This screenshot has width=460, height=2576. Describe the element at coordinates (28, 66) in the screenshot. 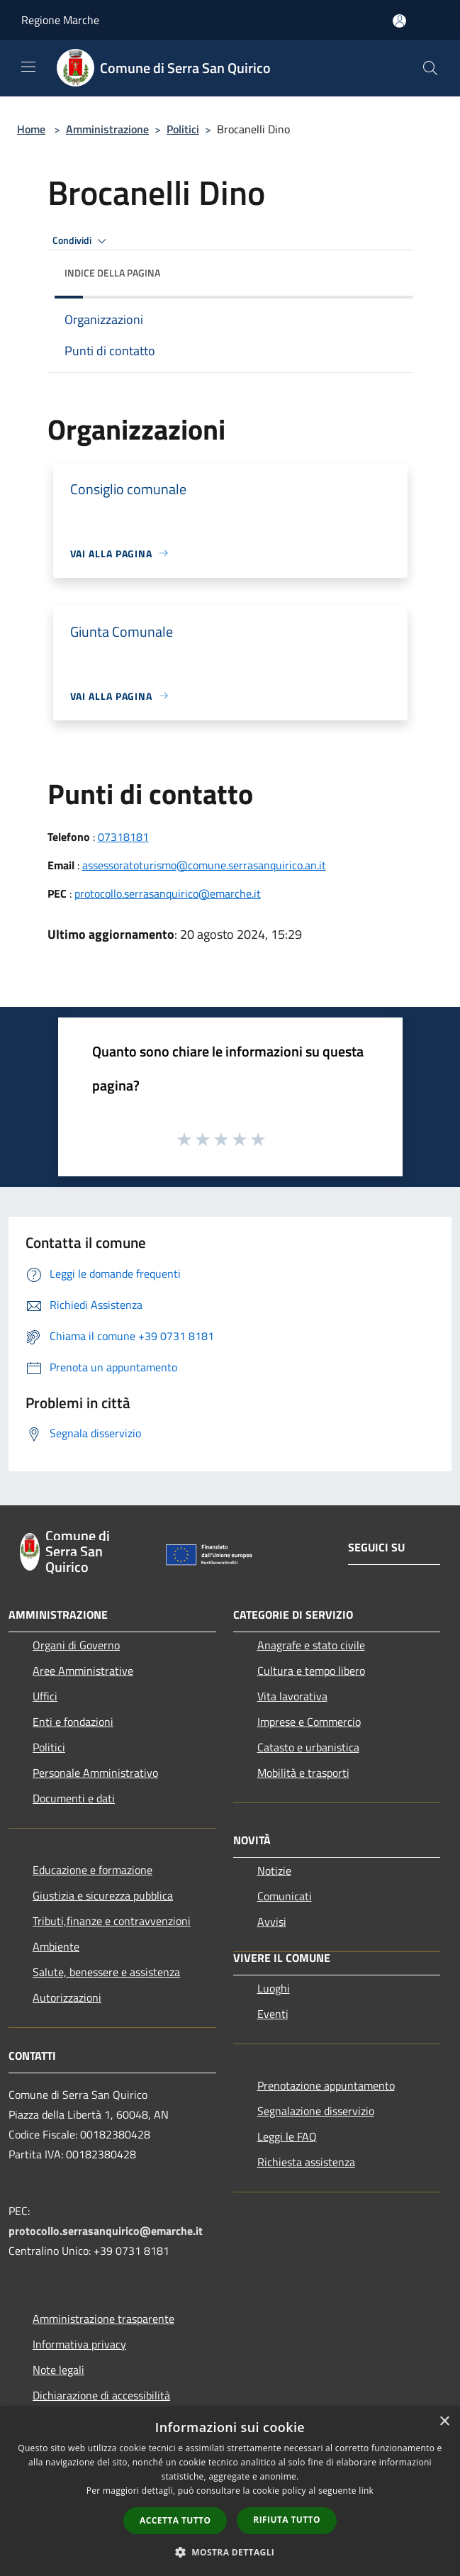

I see `[Toggle navigation]` at that location.